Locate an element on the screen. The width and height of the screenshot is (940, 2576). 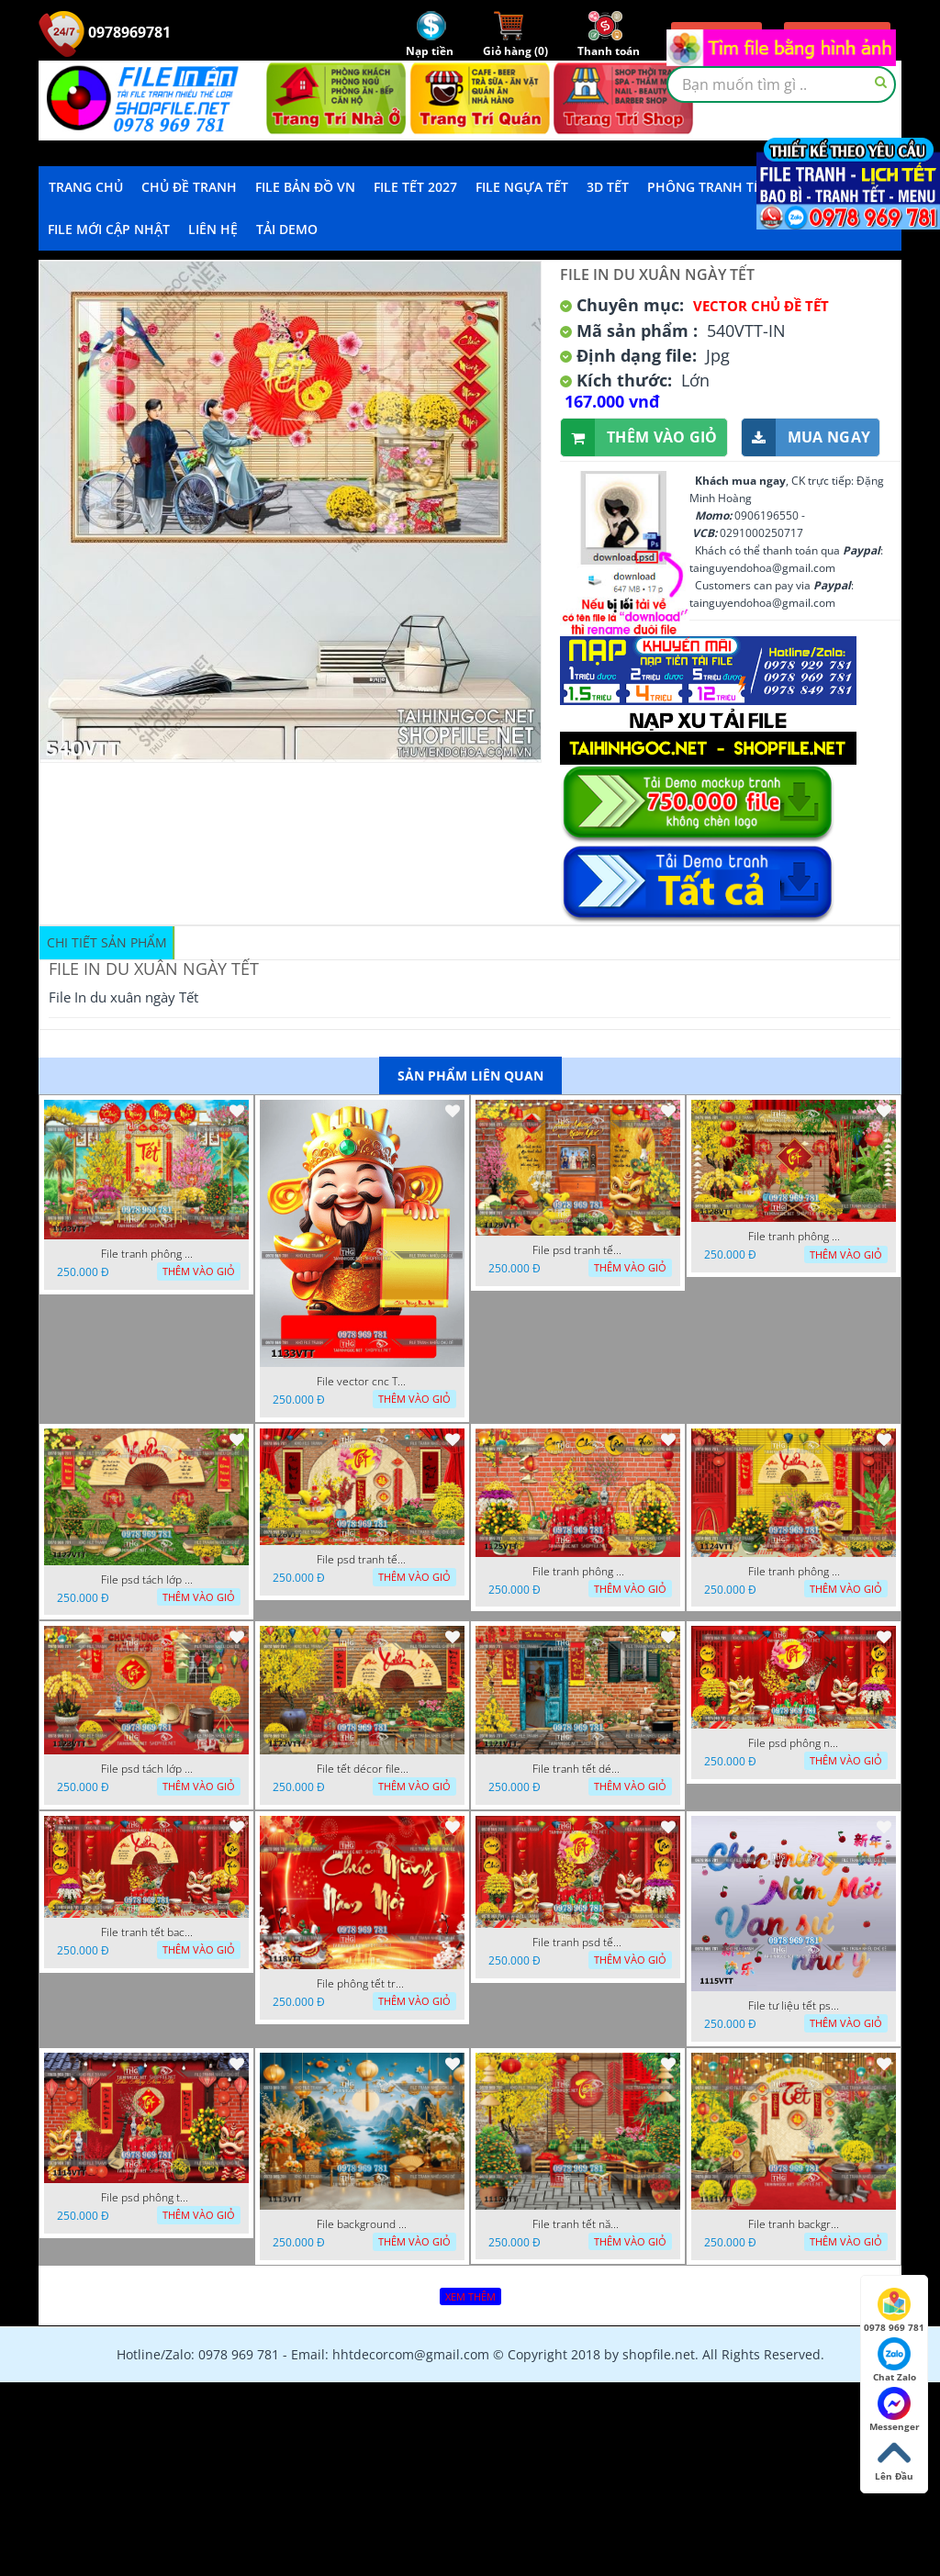
0978 969 781 is located at coordinates (894, 2311).